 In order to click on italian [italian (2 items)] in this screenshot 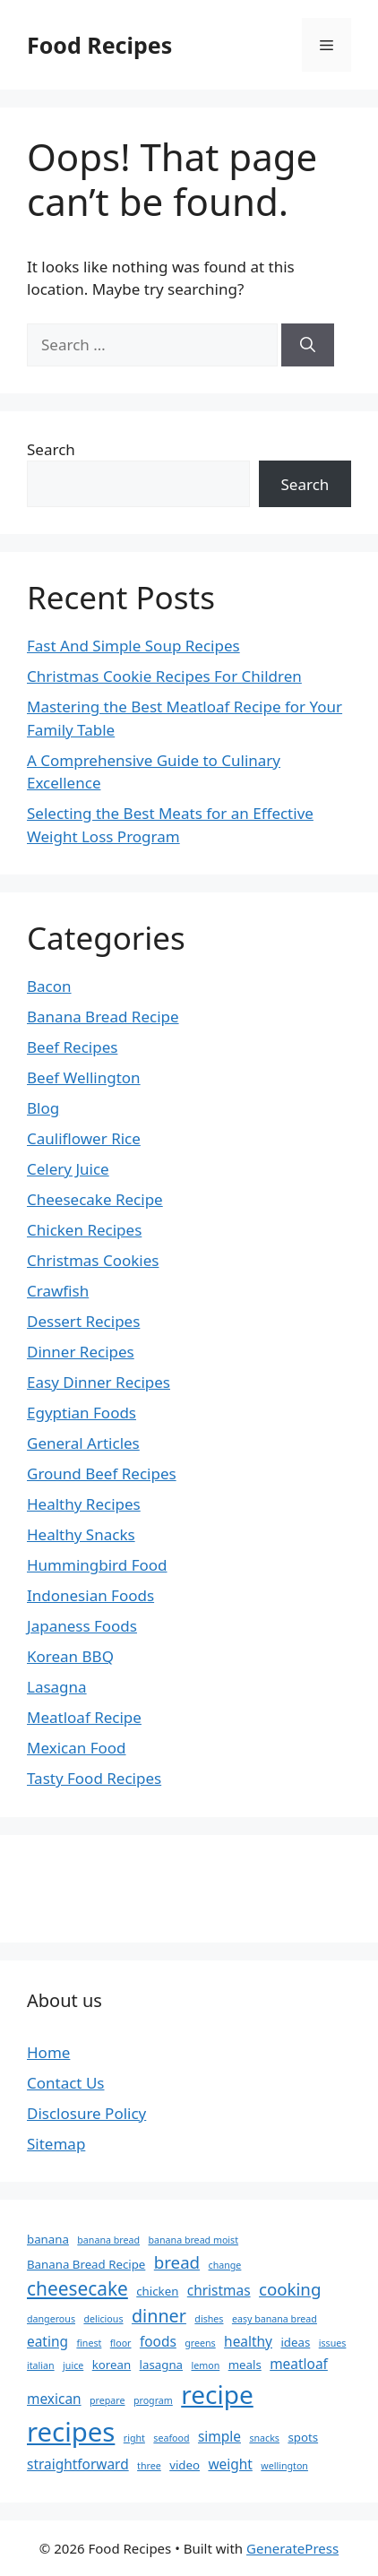, I will do `click(41, 2365)`.